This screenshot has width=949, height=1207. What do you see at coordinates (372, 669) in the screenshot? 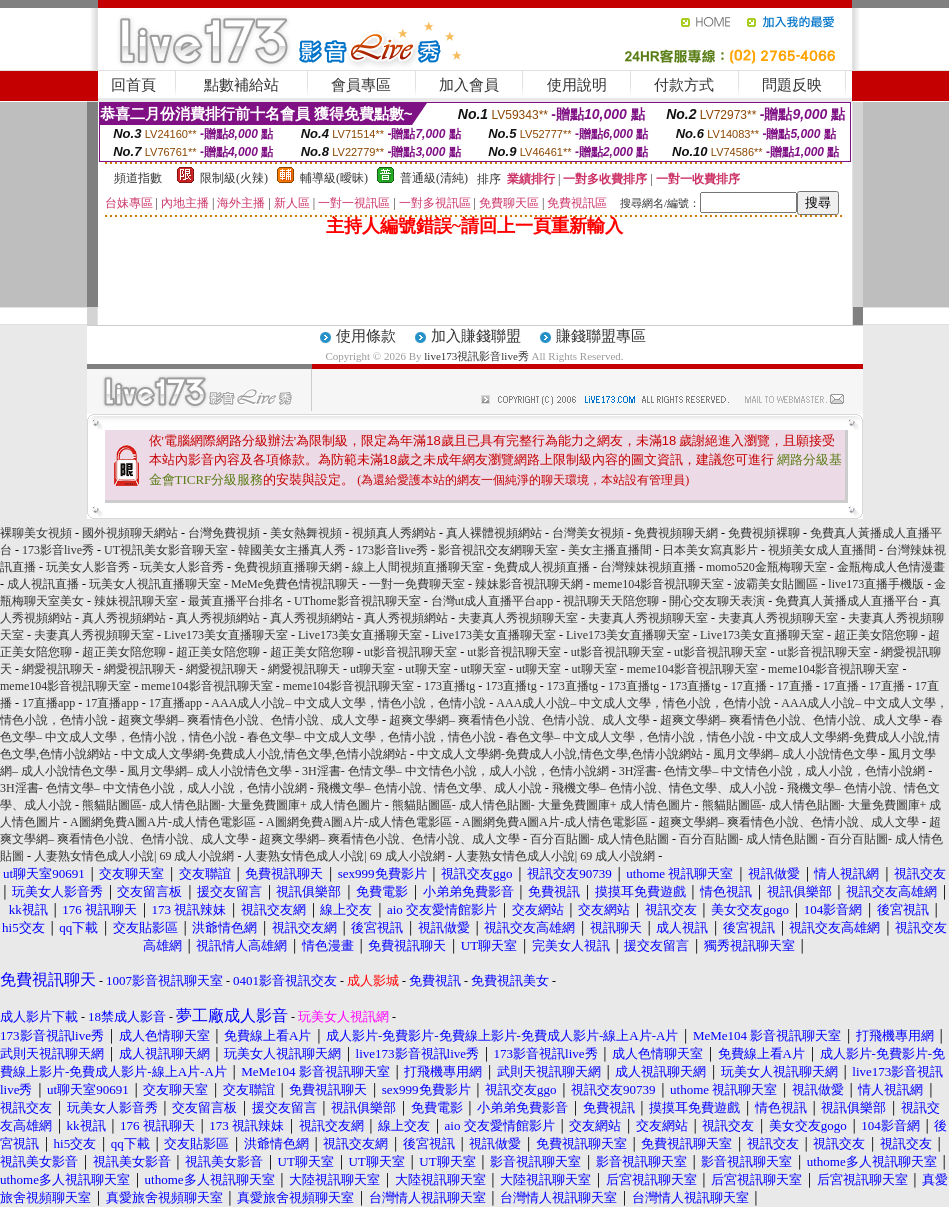
I see `ut聊天室` at bounding box center [372, 669].